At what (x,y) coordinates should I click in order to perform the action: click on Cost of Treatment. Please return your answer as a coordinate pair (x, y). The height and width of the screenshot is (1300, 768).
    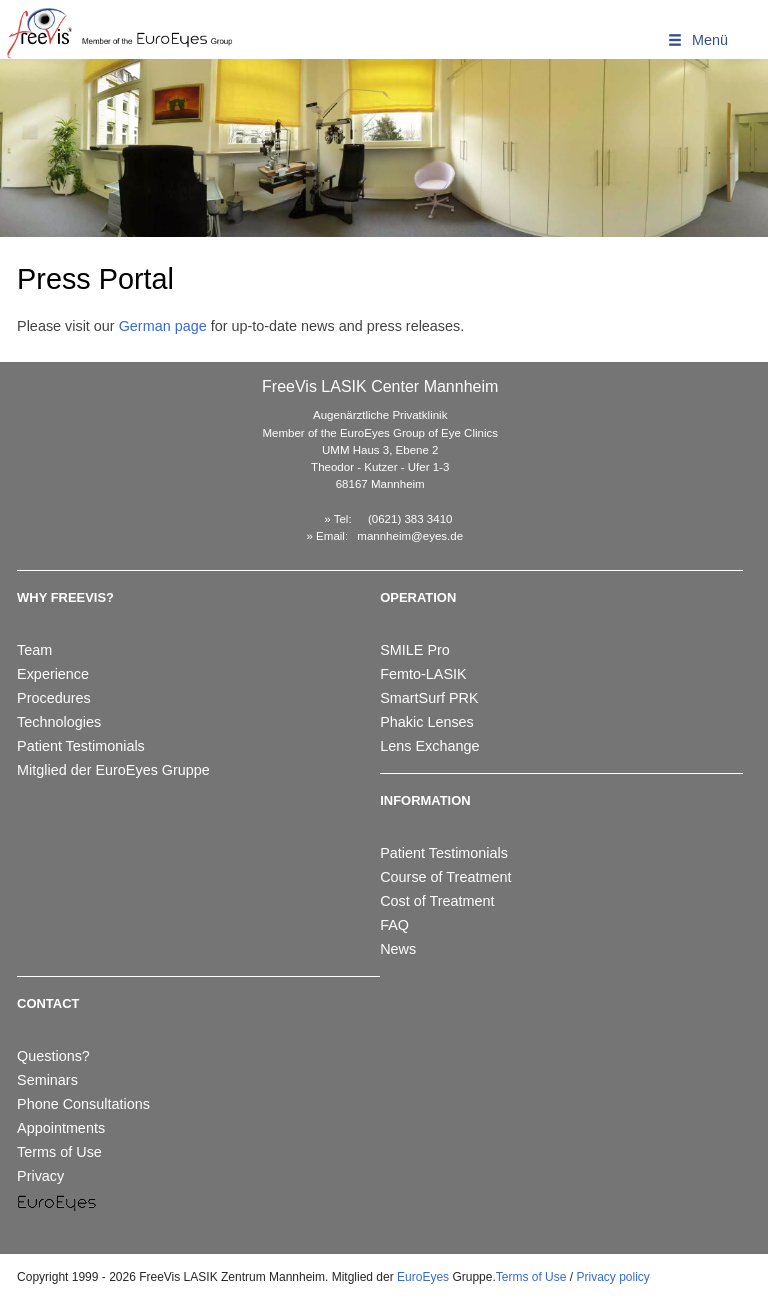
    Looking at the image, I should click on (437, 901).